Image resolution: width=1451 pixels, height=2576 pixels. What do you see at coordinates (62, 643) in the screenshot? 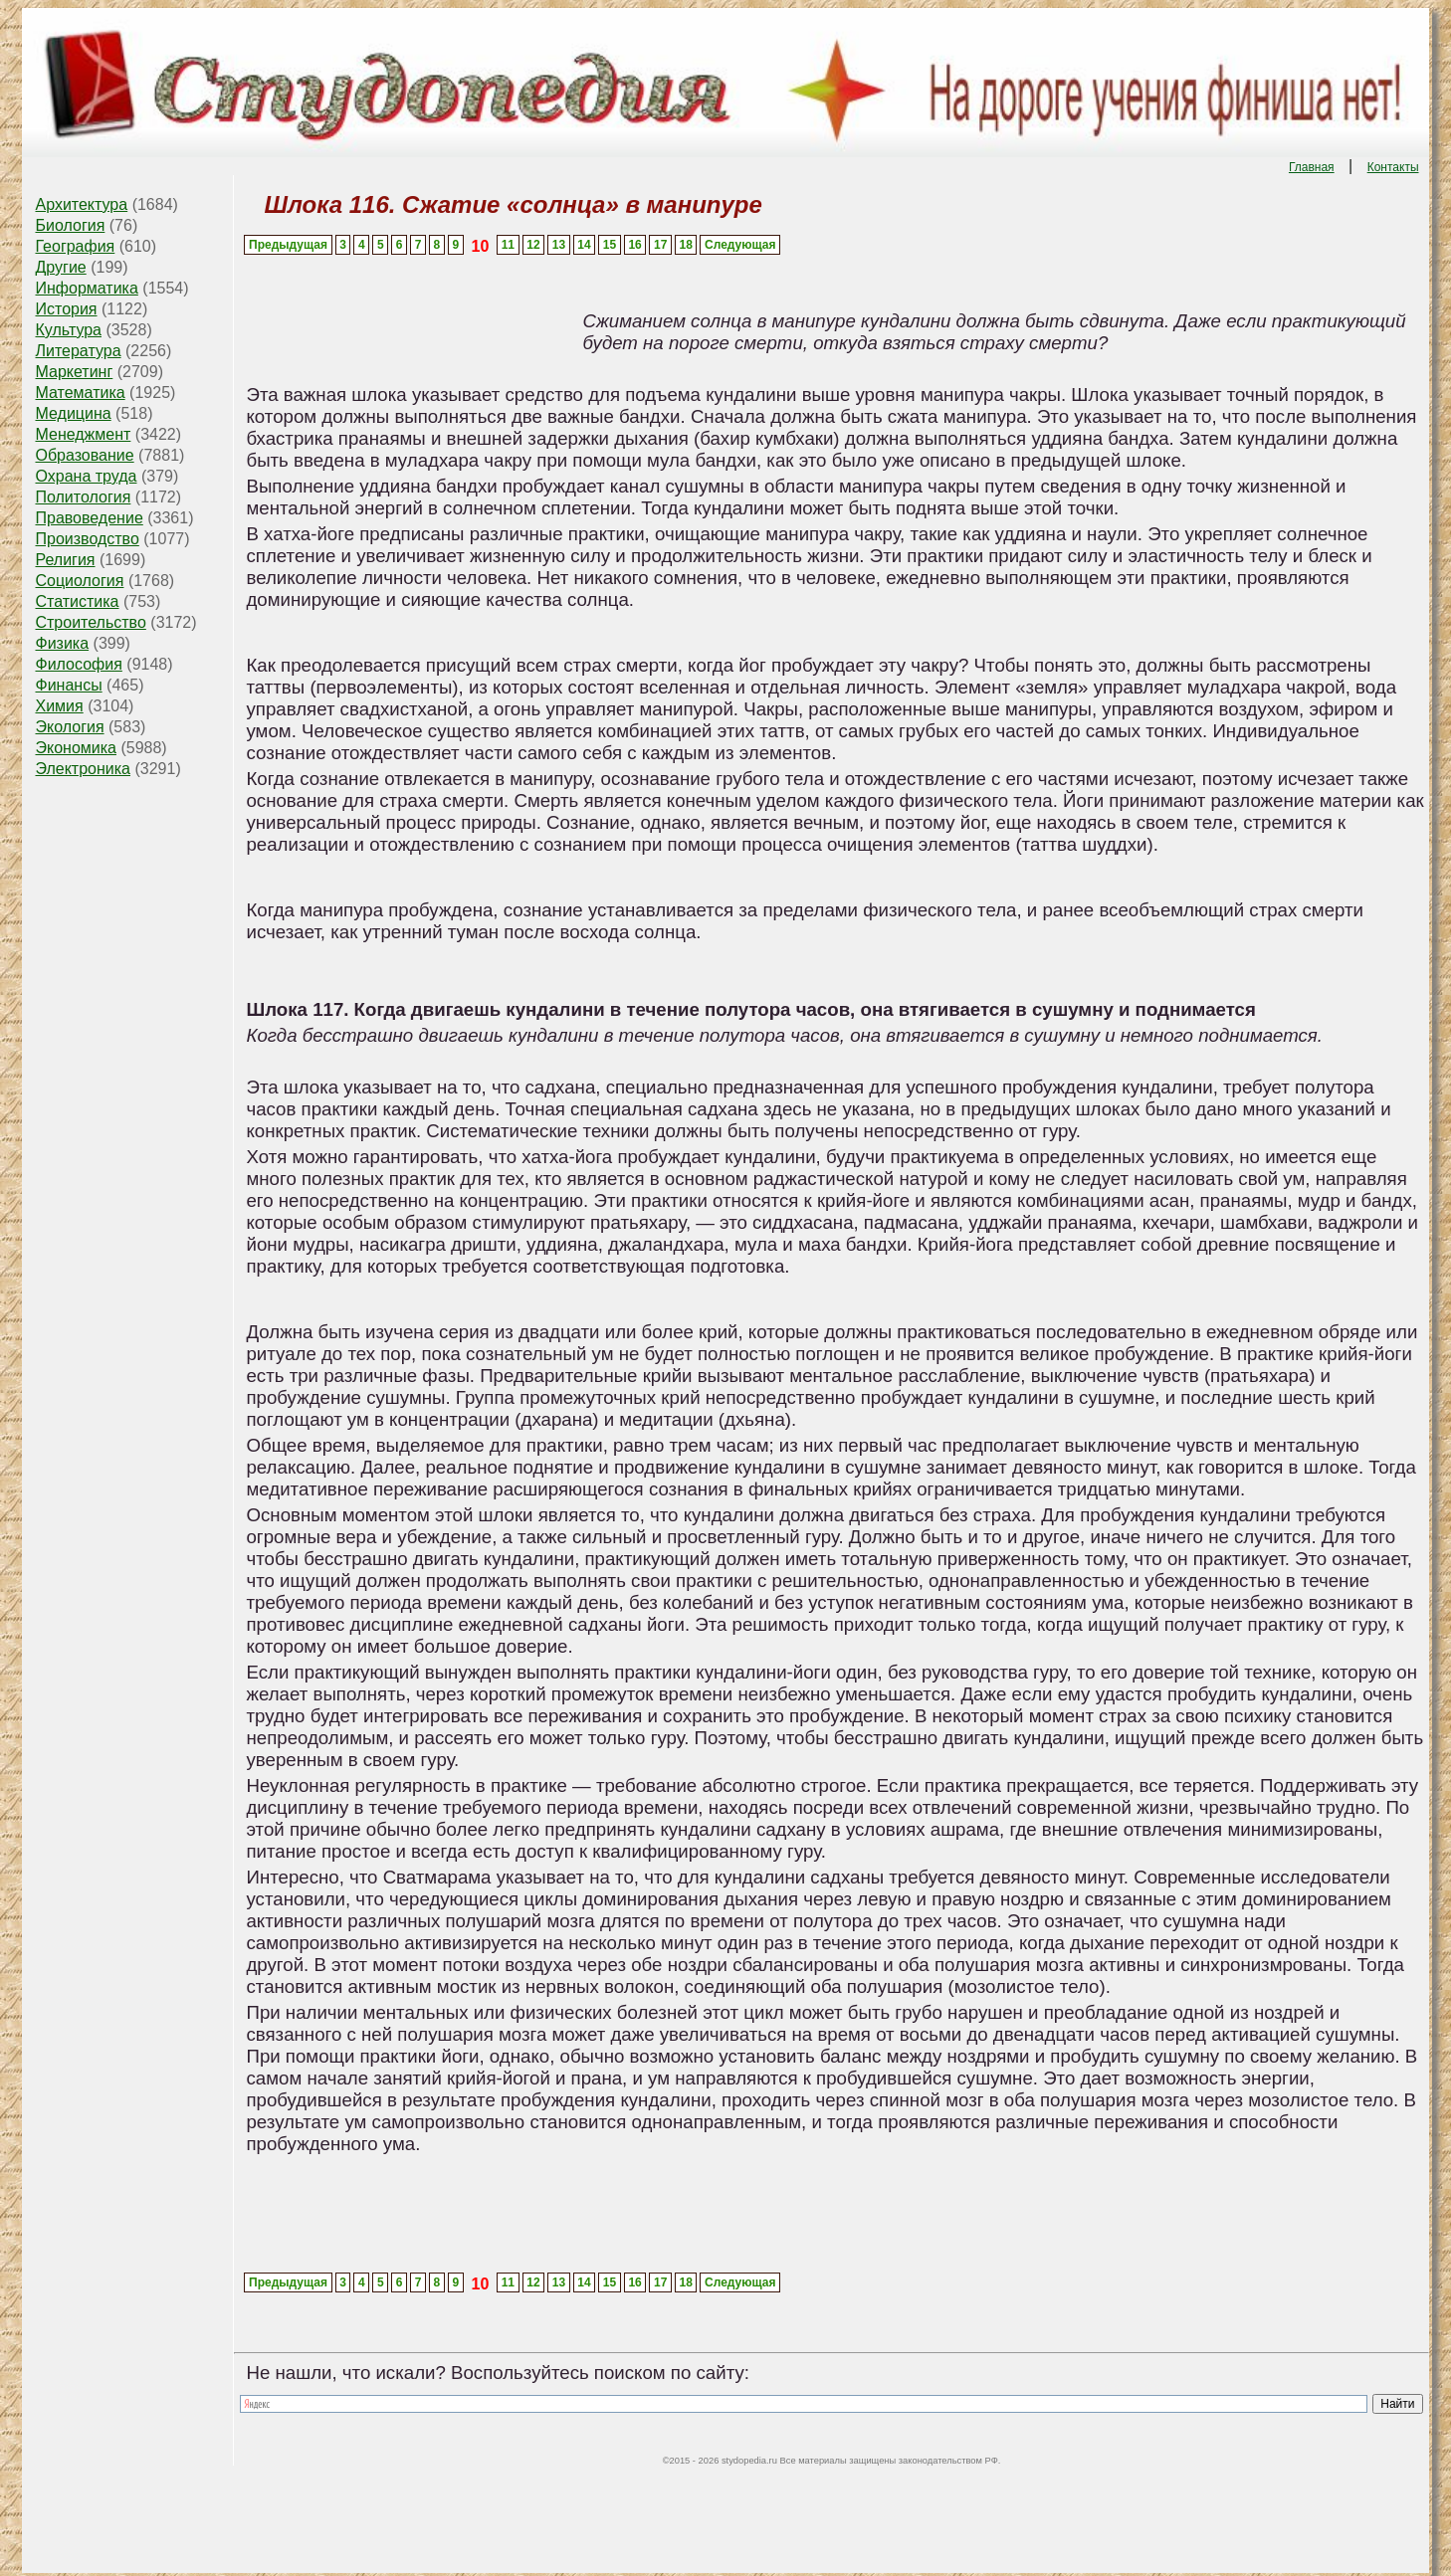
I see `Физика` at bounding box center [62, 643].